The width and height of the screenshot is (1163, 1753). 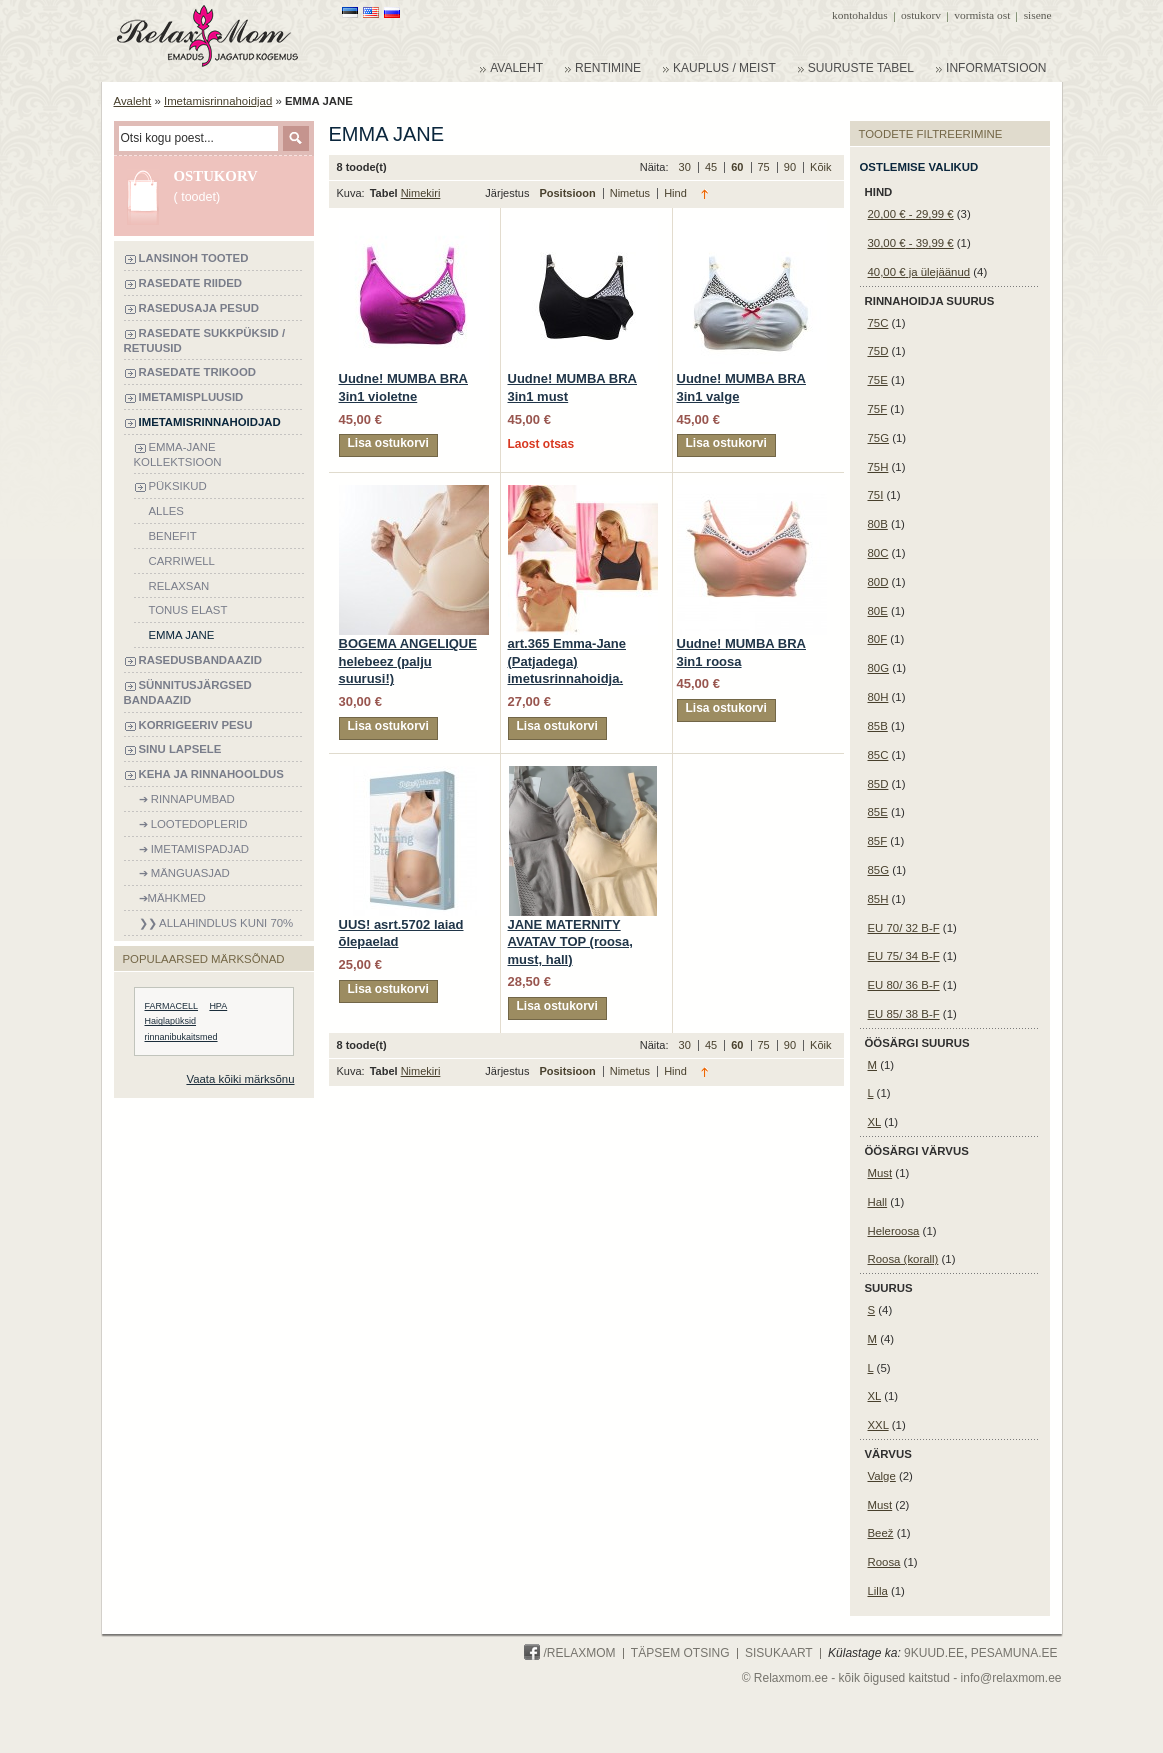 I want to click on Heleroosa, so click(x=894, y=1231).